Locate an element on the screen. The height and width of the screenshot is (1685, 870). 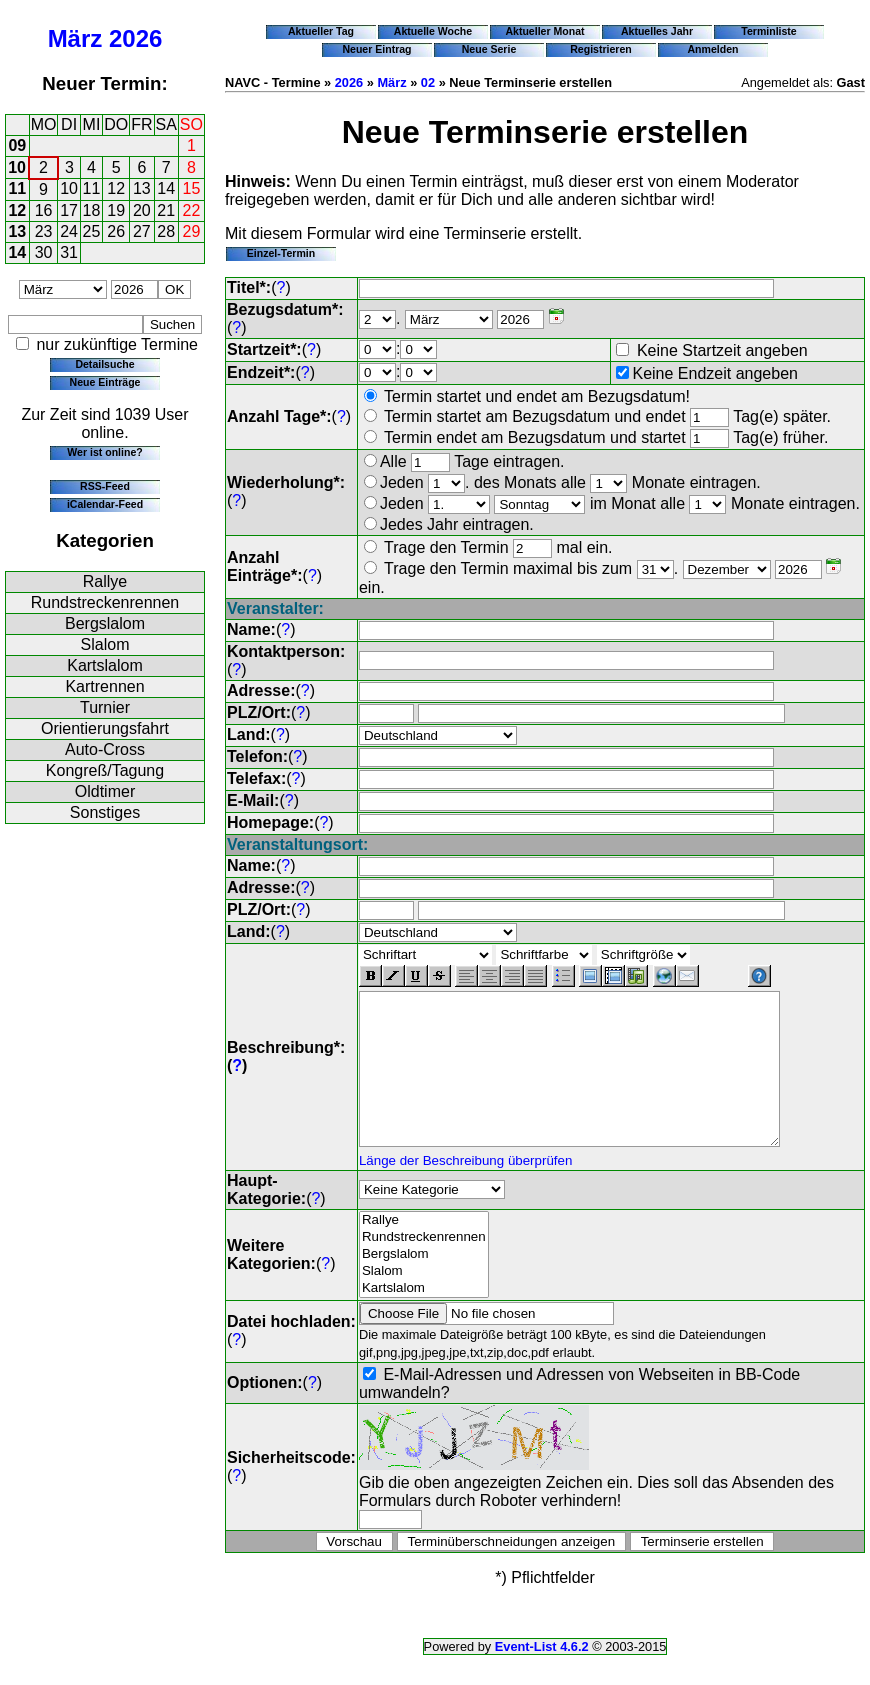
iCalendar-Feed is located at coordinates (105, 504).